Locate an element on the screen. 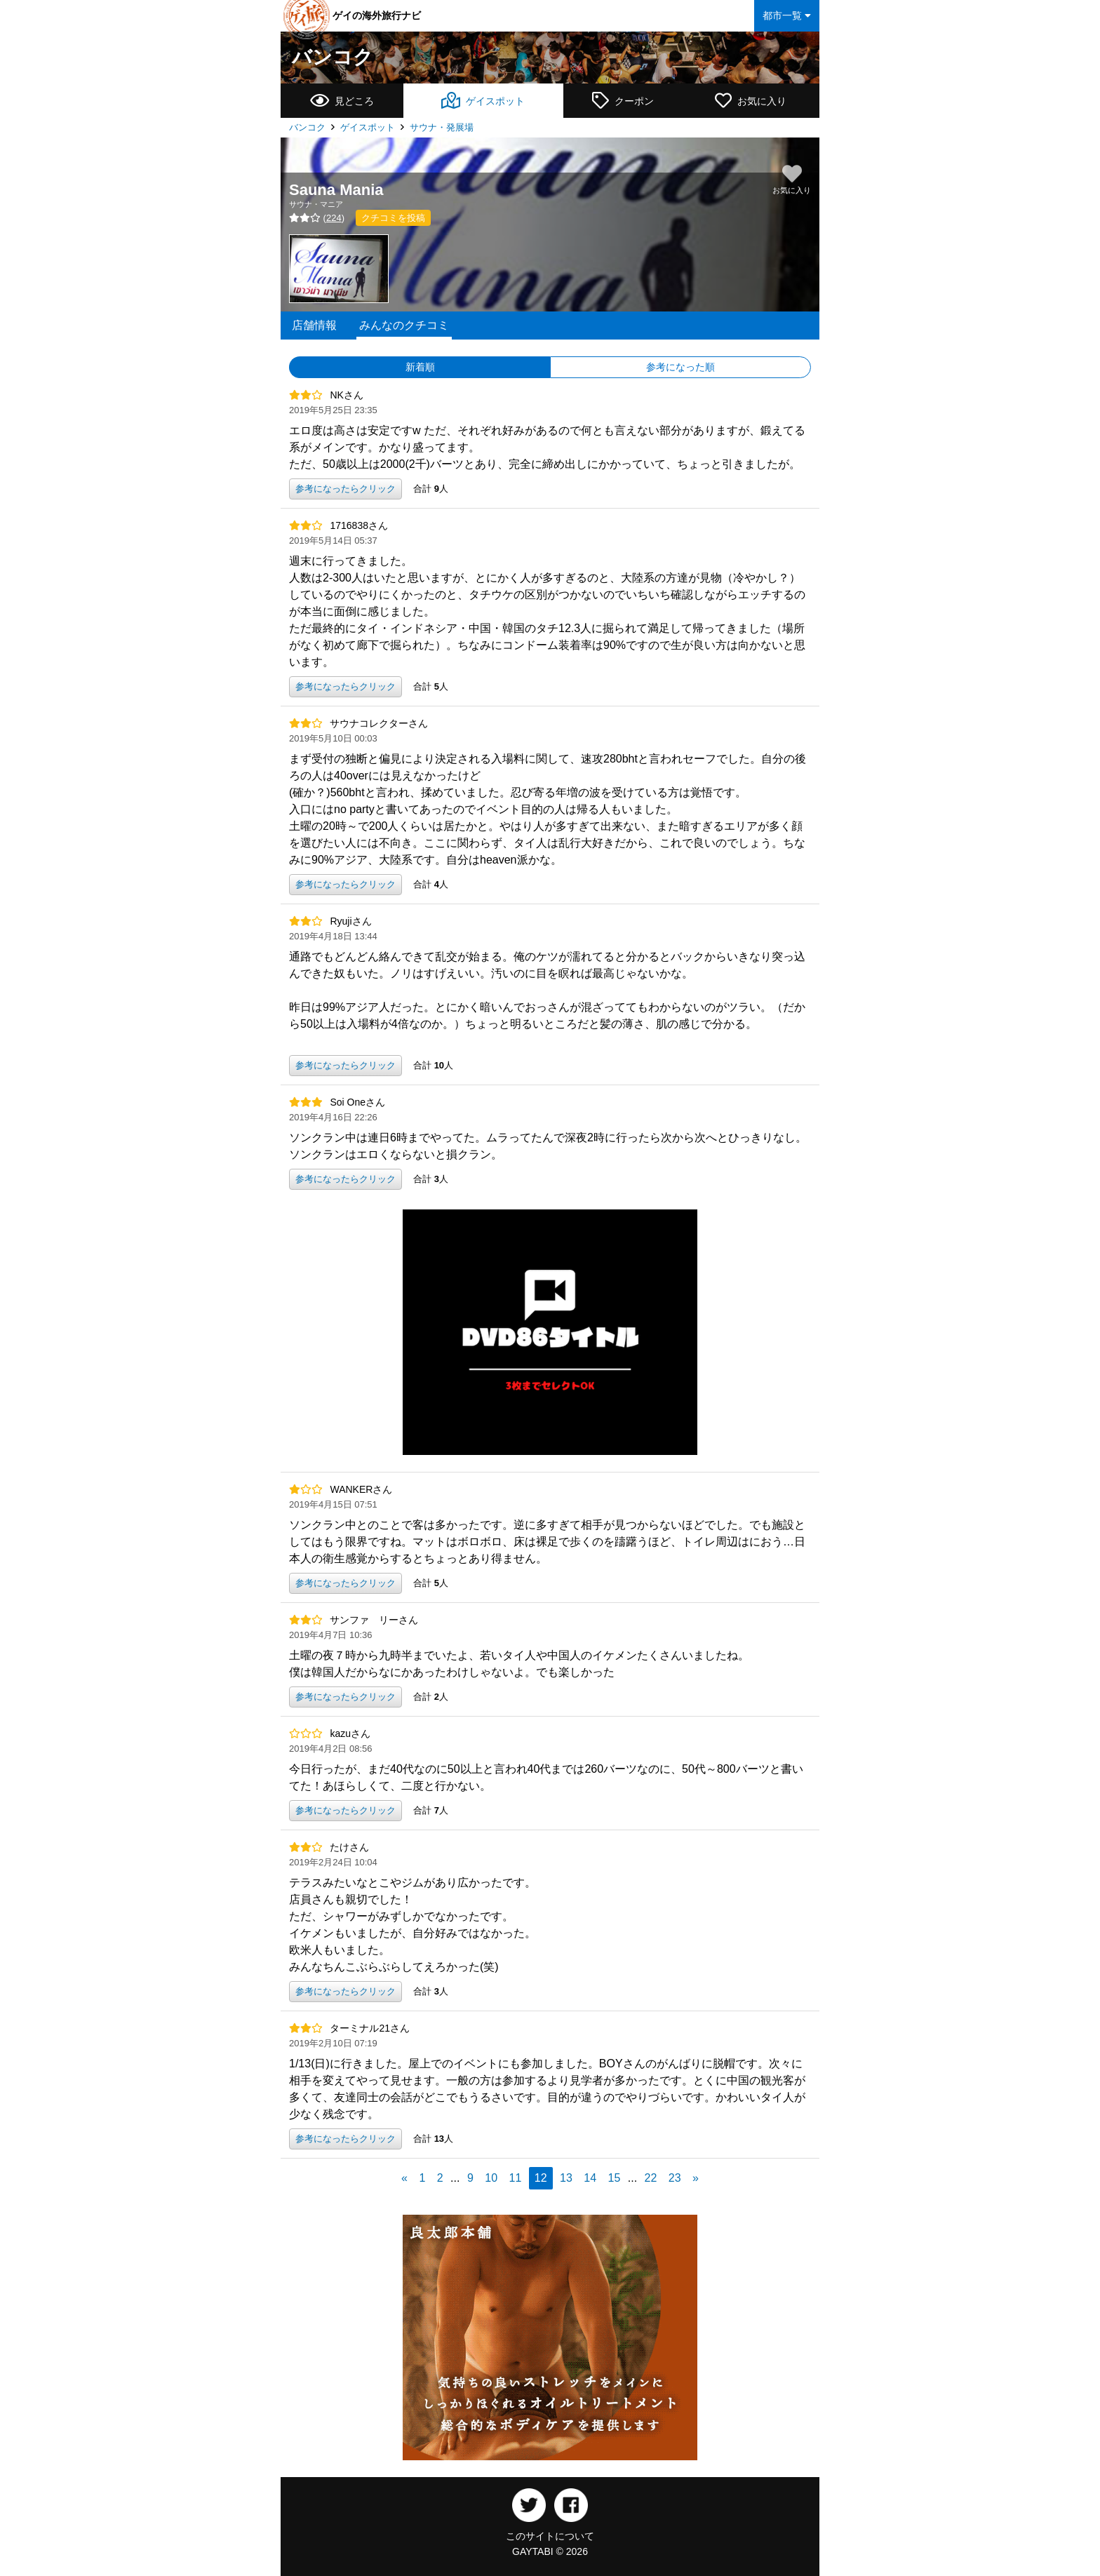  22 is located at coordinates (651, 2178).